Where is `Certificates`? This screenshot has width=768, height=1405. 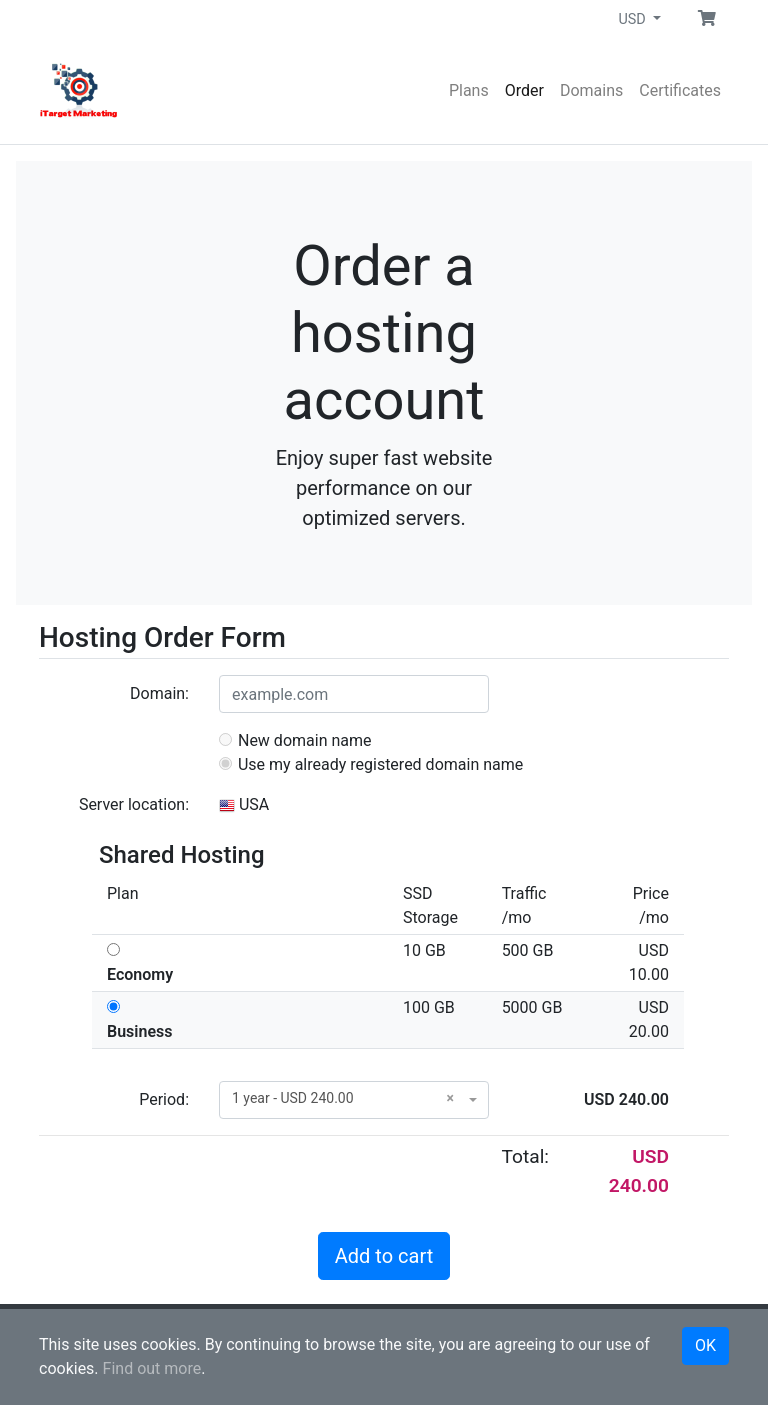 Certificates is located at coordinates (680, 90).